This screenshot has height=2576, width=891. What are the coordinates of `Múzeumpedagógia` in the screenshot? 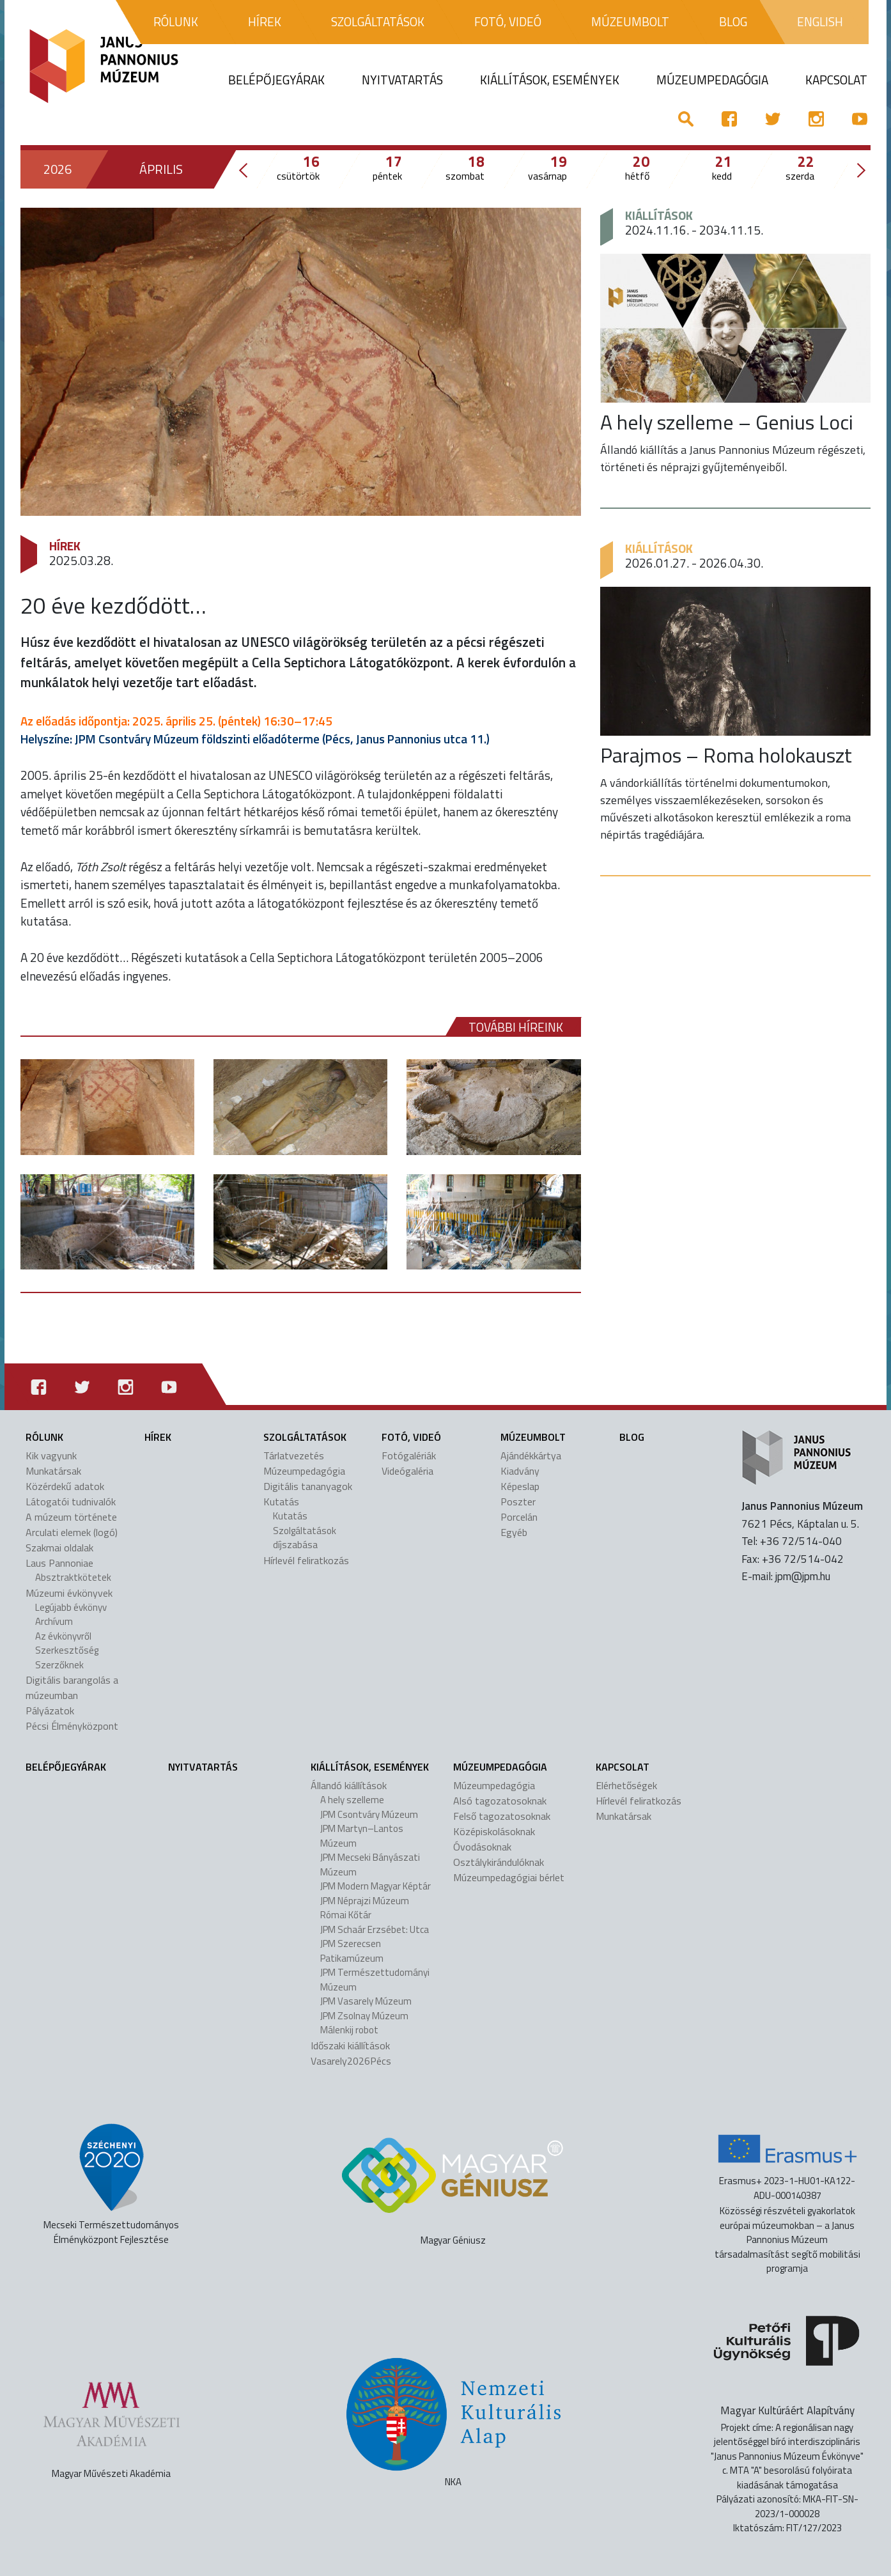 It's located at (304, 1470).